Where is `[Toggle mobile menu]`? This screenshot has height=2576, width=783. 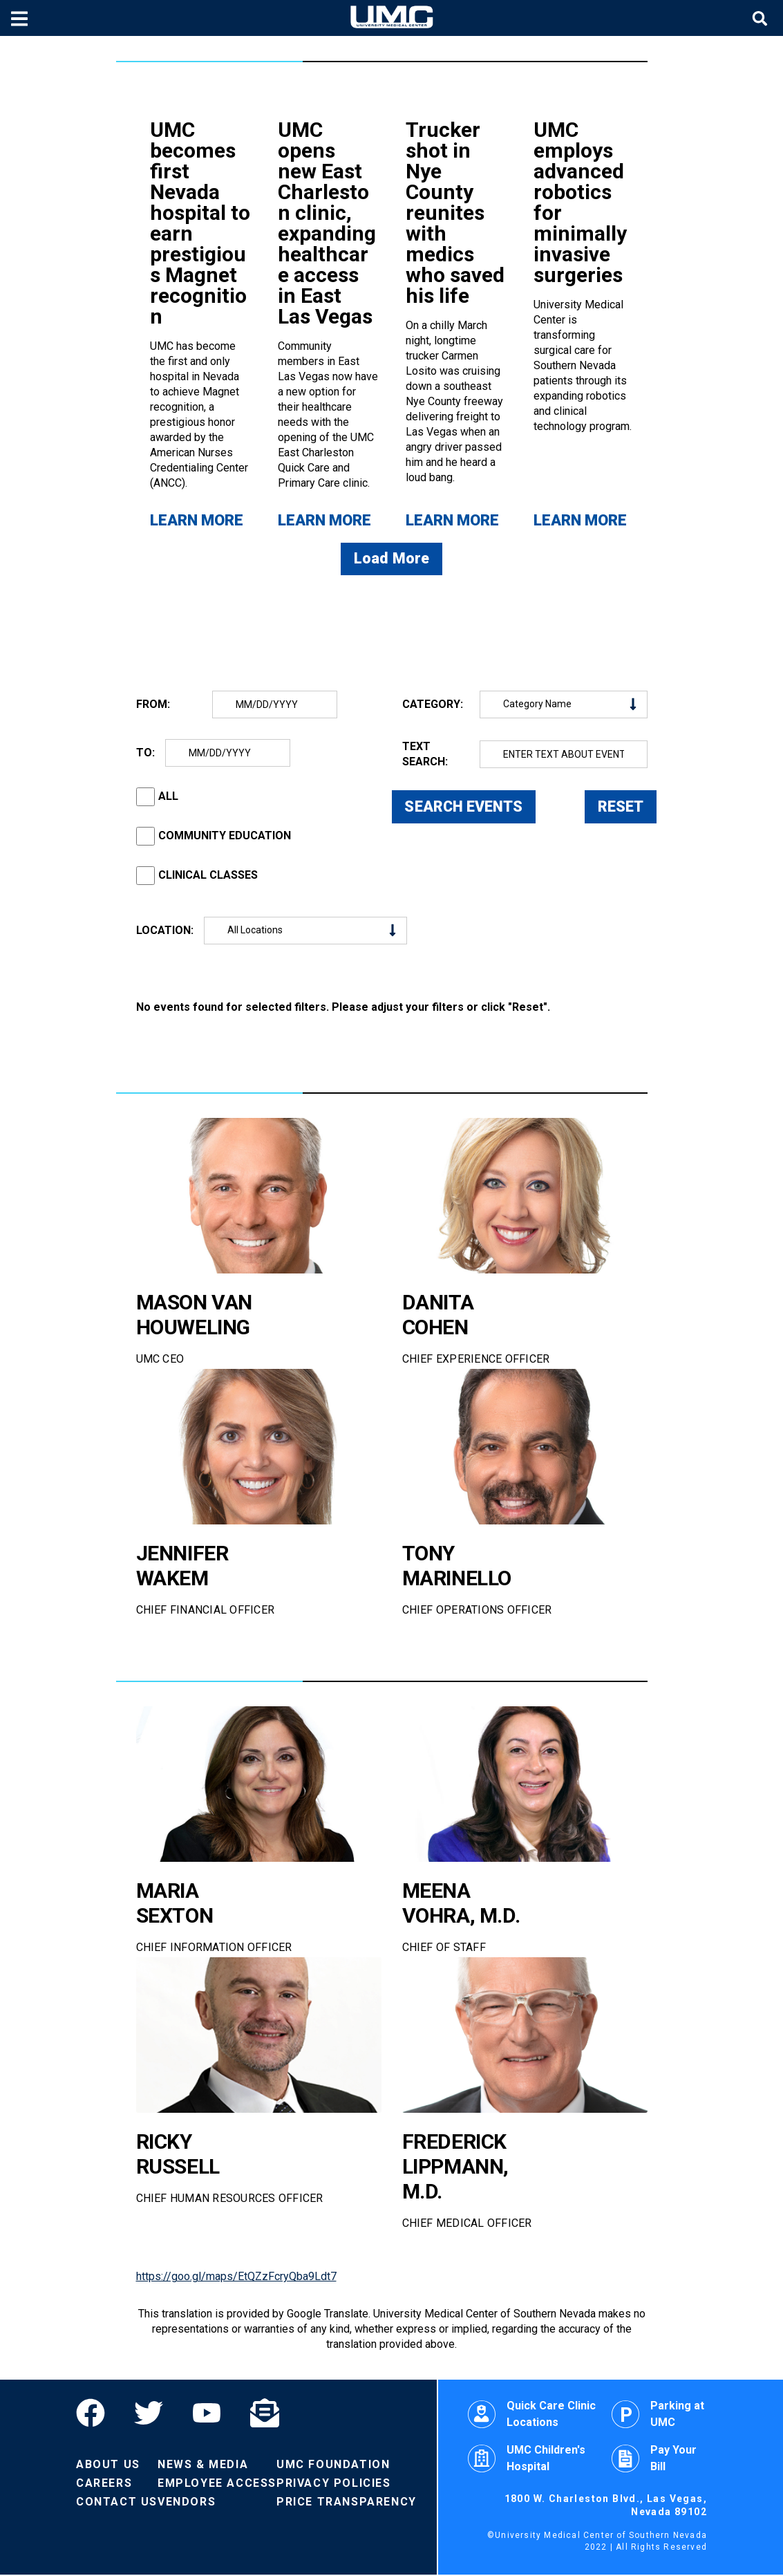 [Toggle mobile menu] is located at coordinates (21, 18).